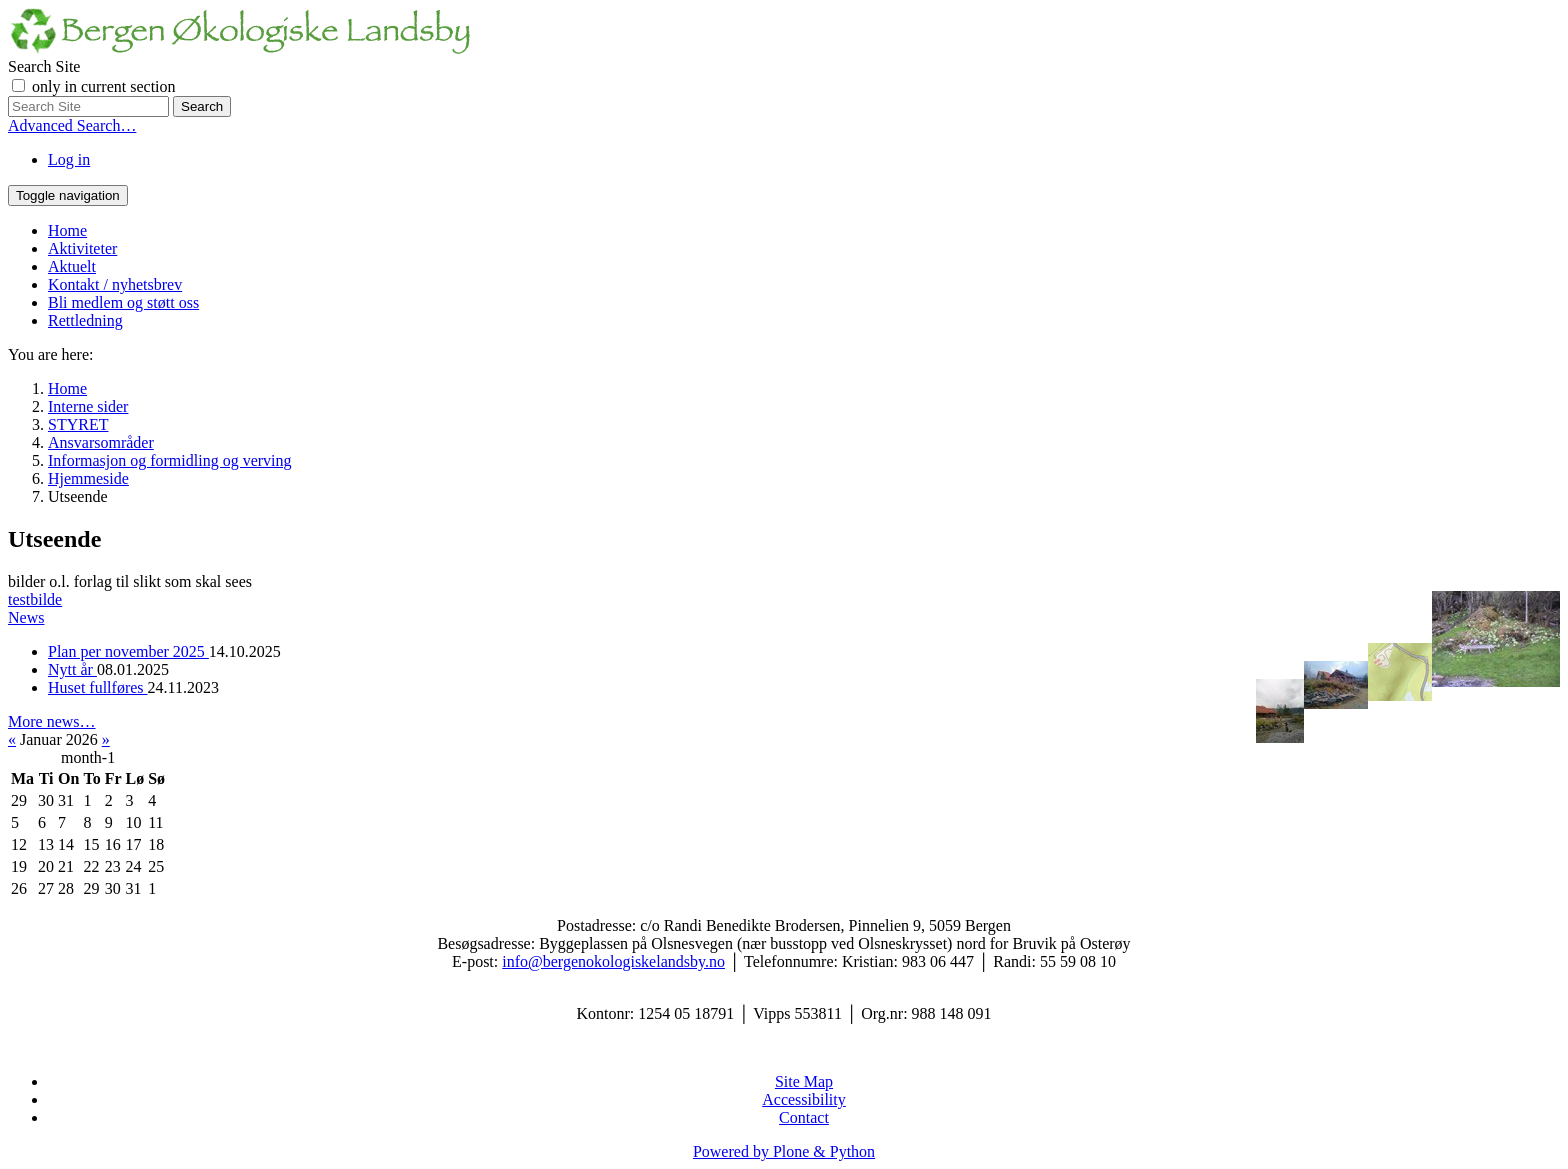  What do you see at coordinates (88, 478) in the screenshot?
I see `Hjemmeside` at bounding box center [88, 478].